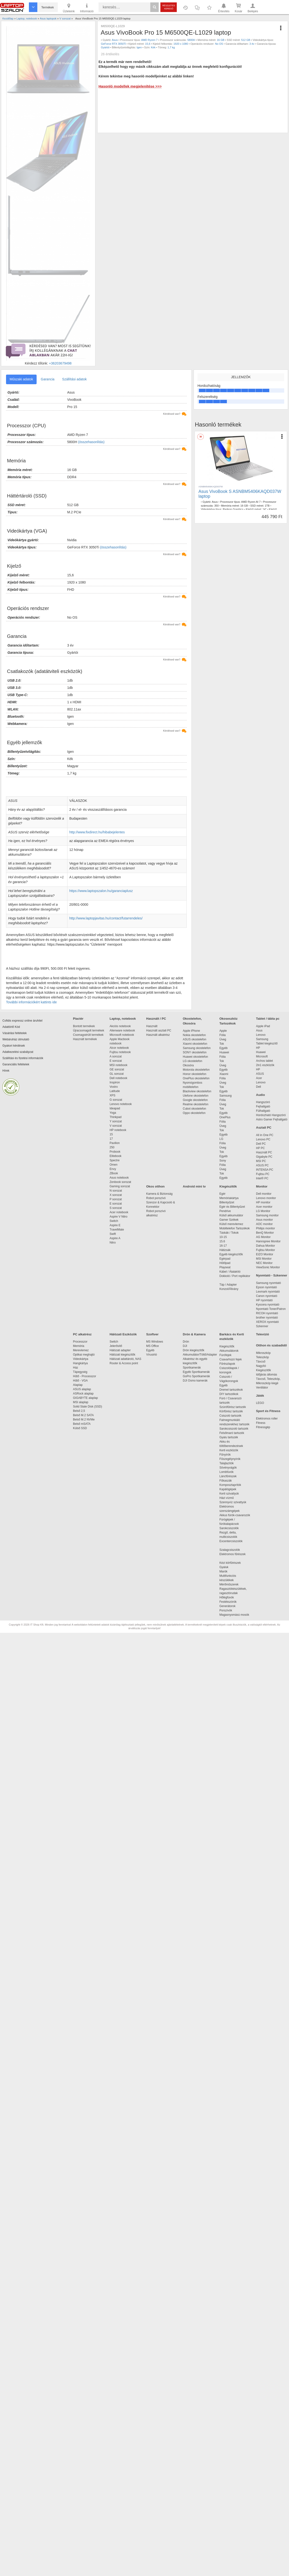 The width and height of the screenshot is (289, 2576). Describe the element at coordinates (228, 1186) in the screenshot. I see `Kiegészítők` at that location.